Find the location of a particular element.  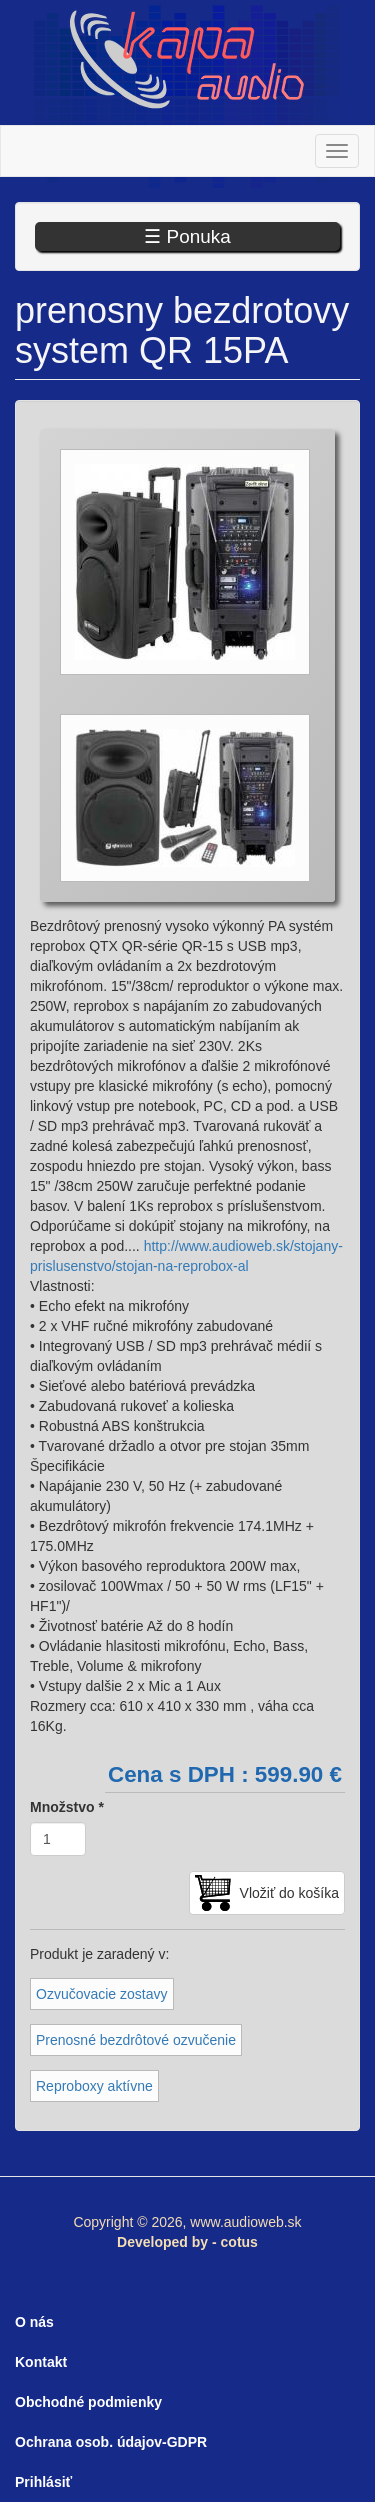

Kontakt is located at coordinates (41, 2362).